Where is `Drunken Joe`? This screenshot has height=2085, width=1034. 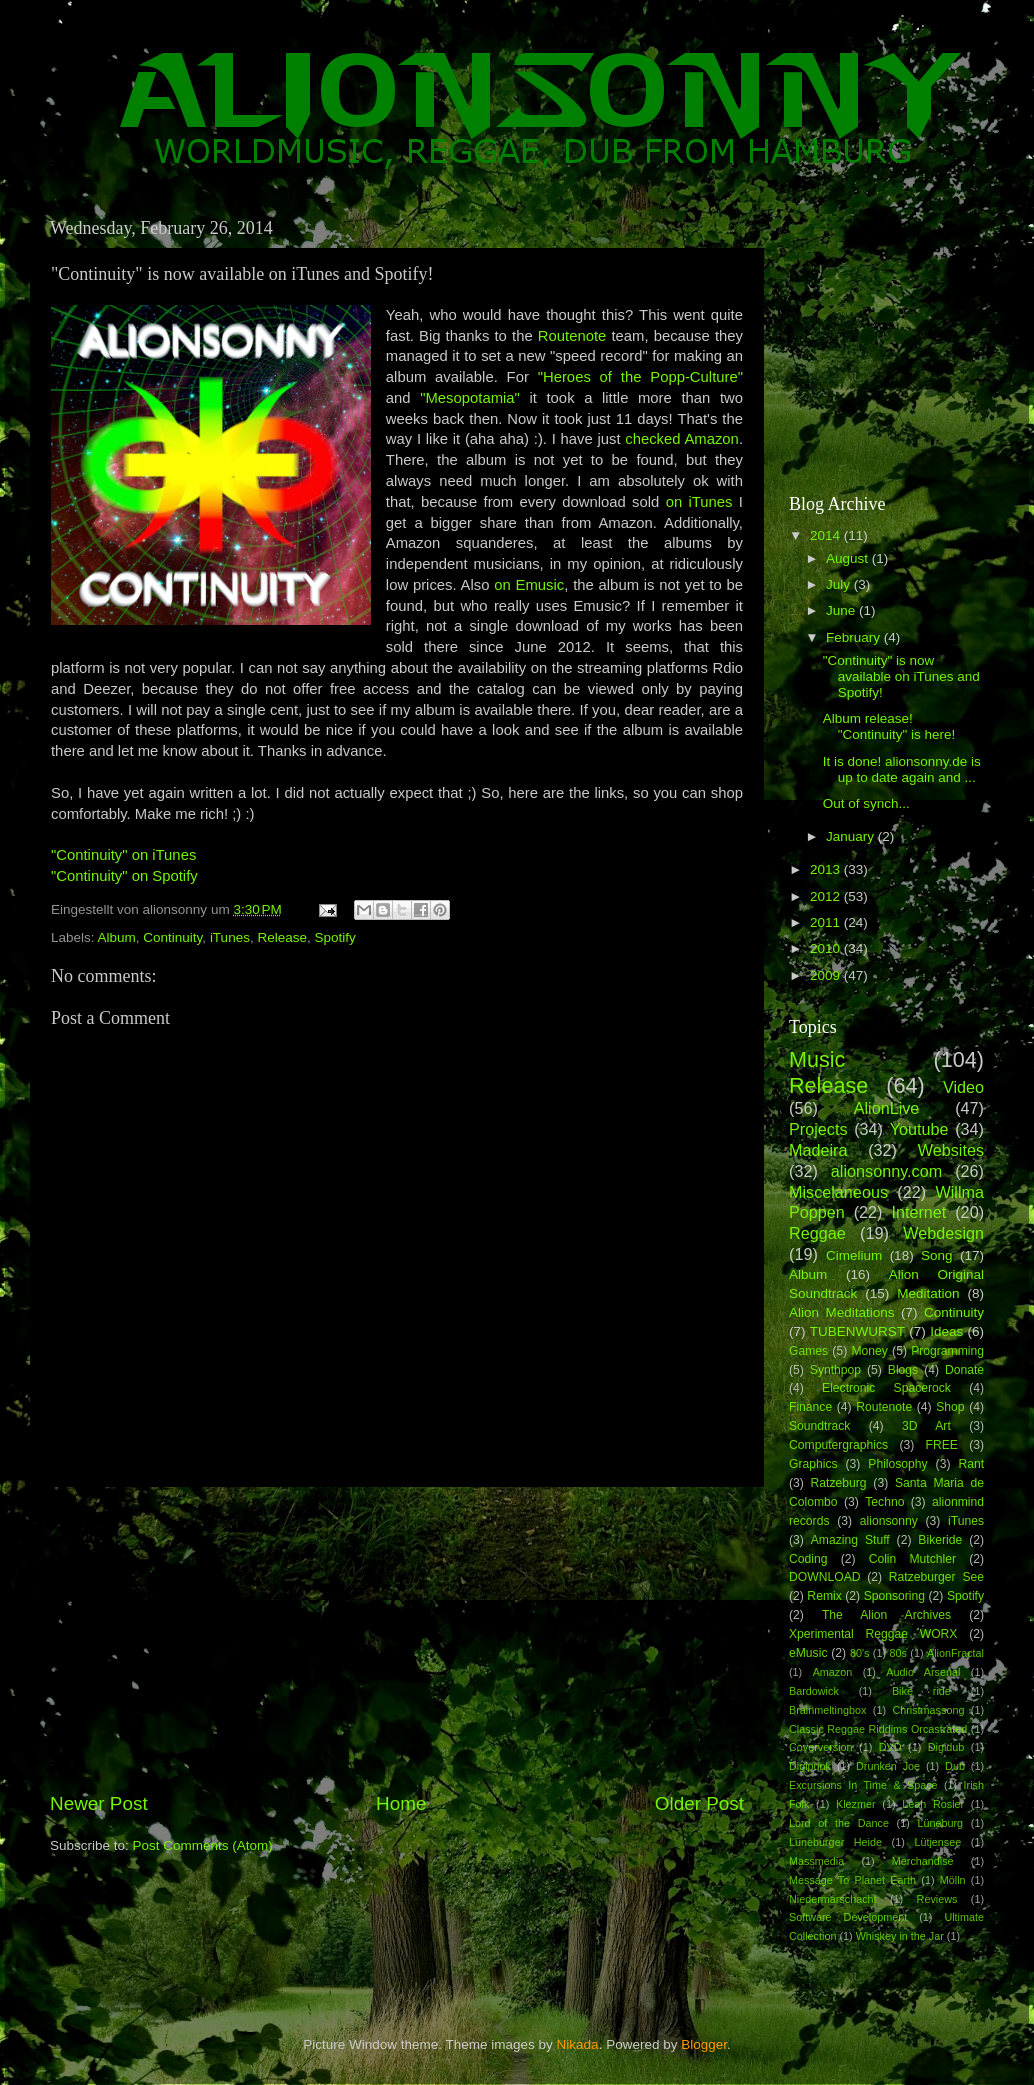
Drunken Joe is located at coordinates (888, 1766).